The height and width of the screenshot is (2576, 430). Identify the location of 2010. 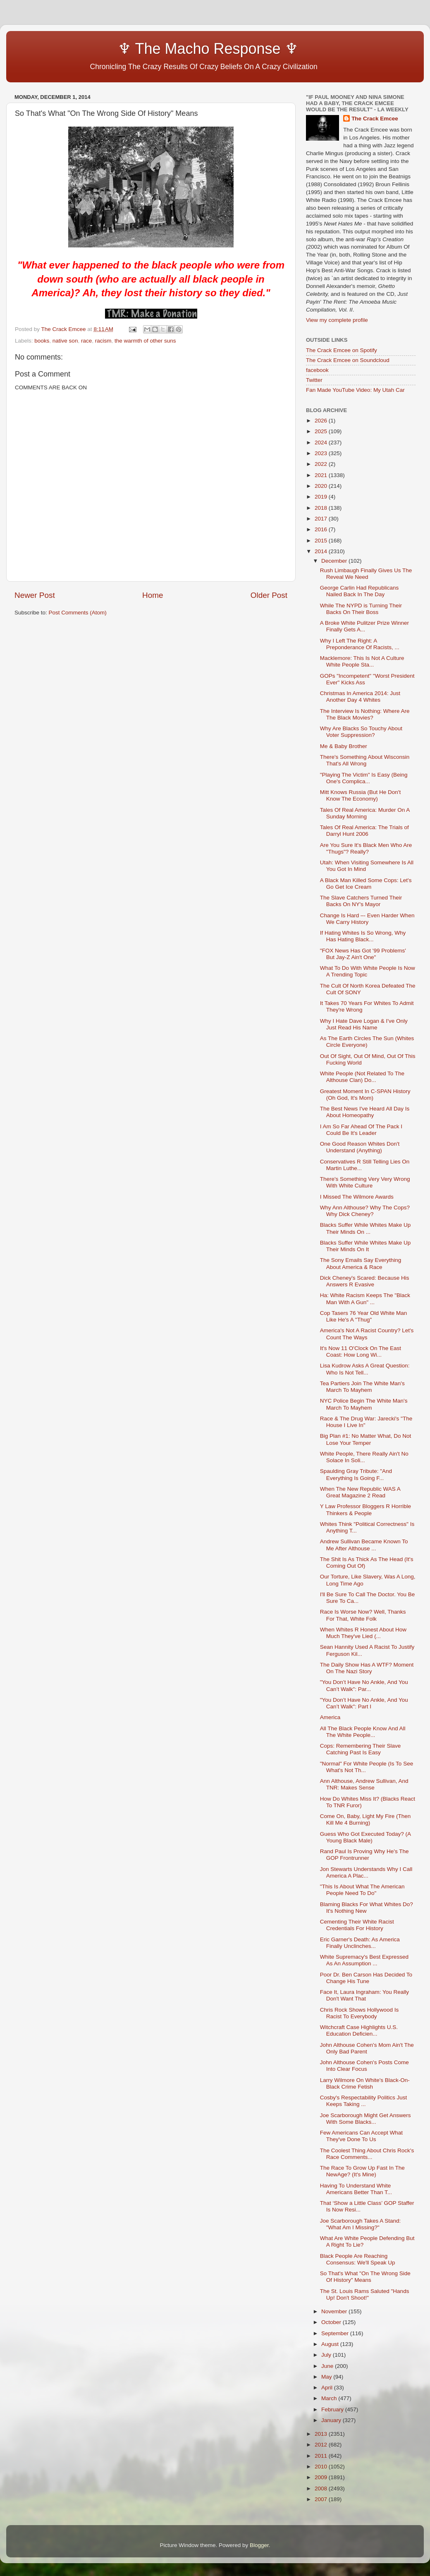
(322, 2466).